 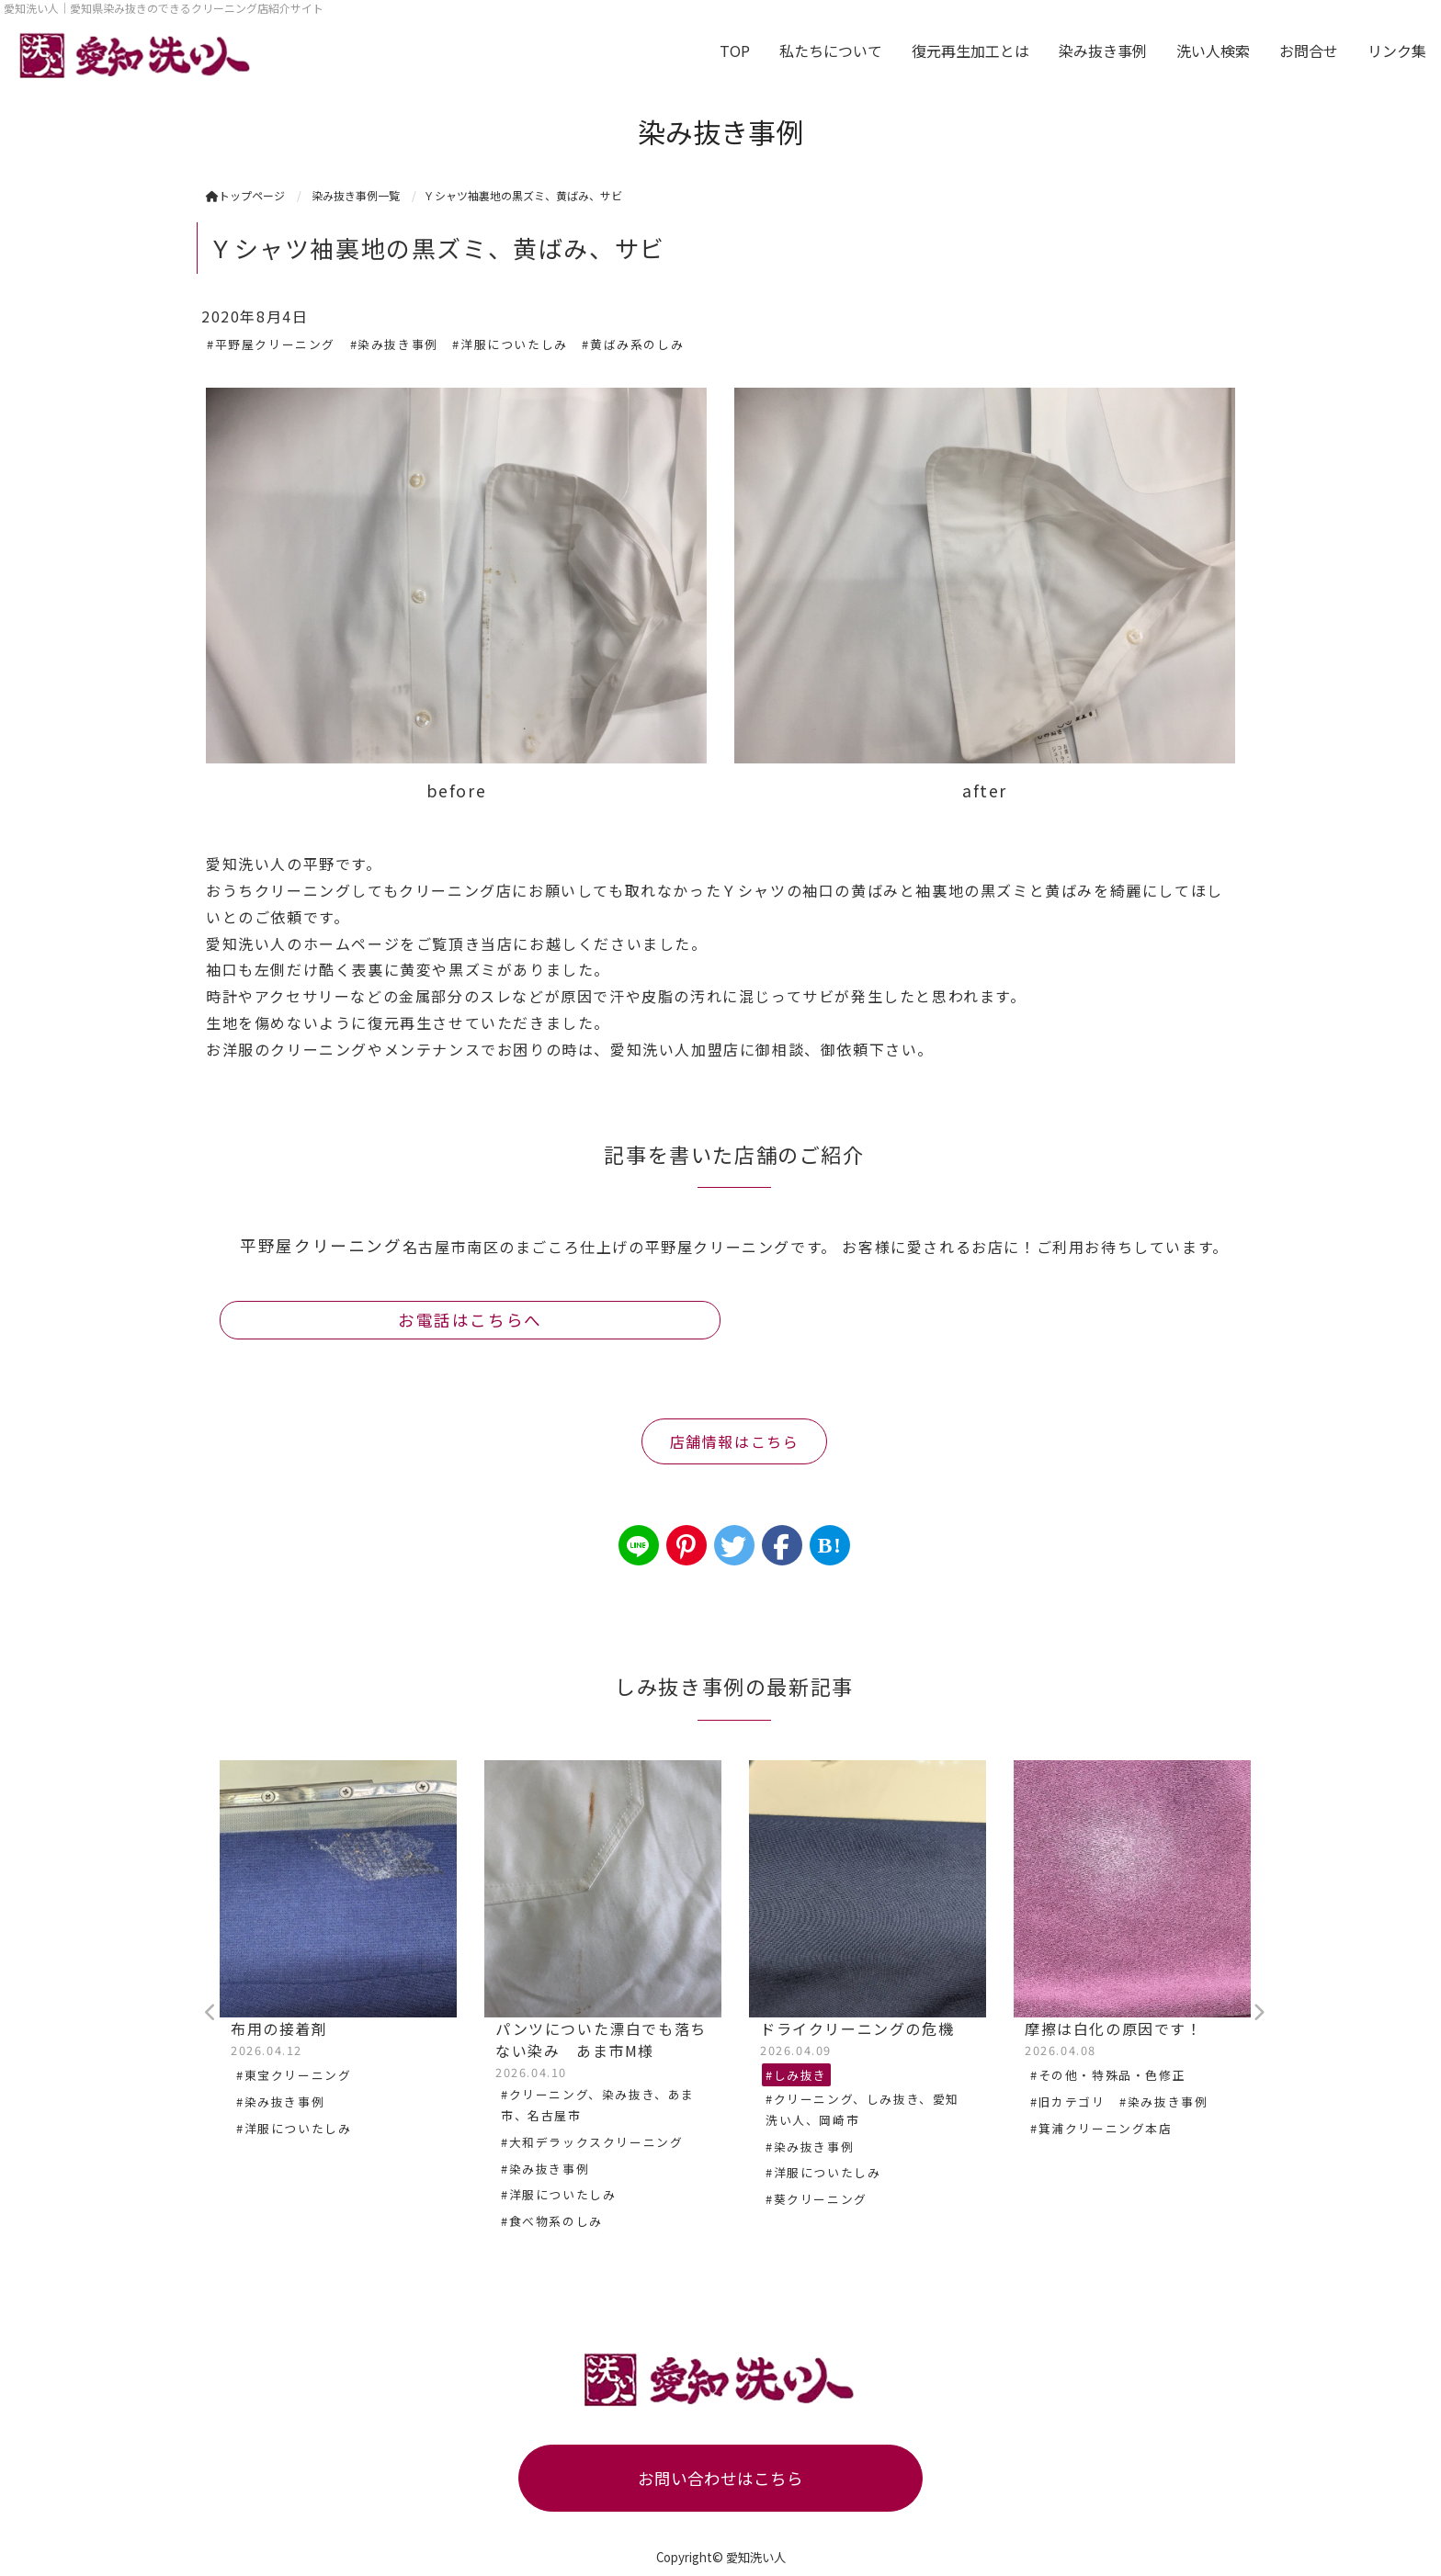 What do you see at coordinates (245, 195) in the screenshot?
I see `トップページ` at bounding box center [245, 195].